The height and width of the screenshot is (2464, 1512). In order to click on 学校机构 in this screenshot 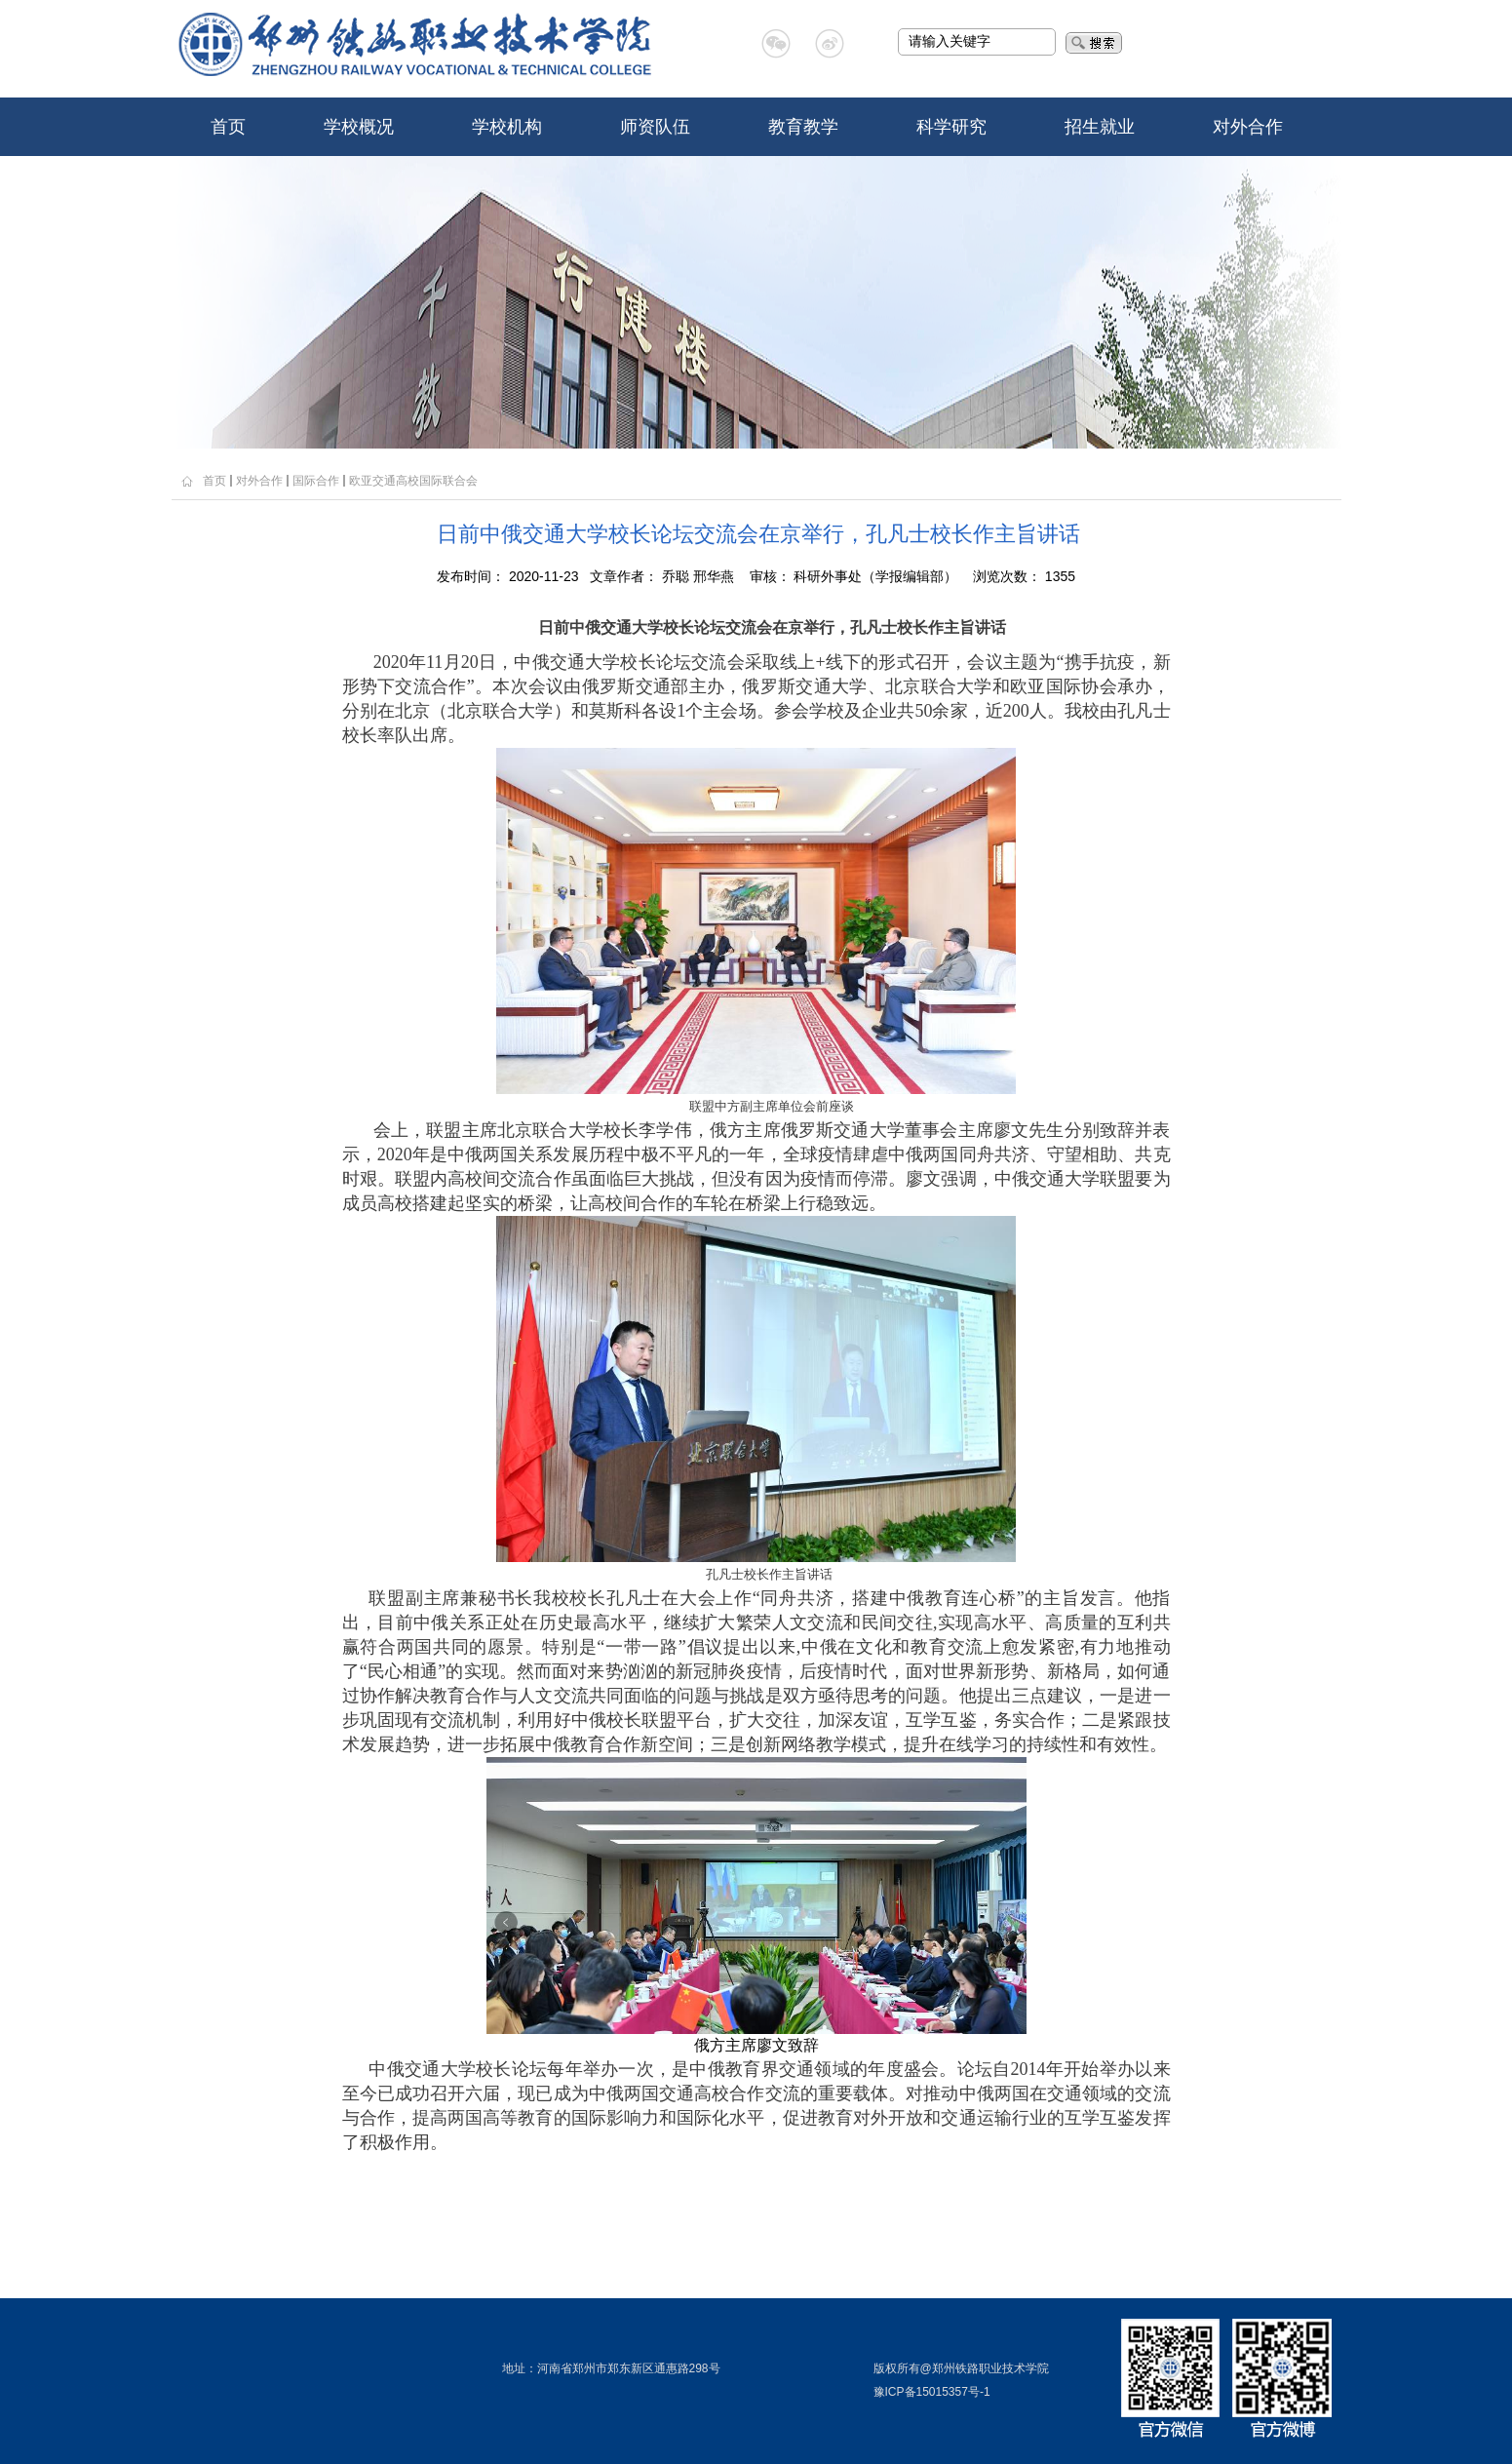, I will do `click(507, 127)`.